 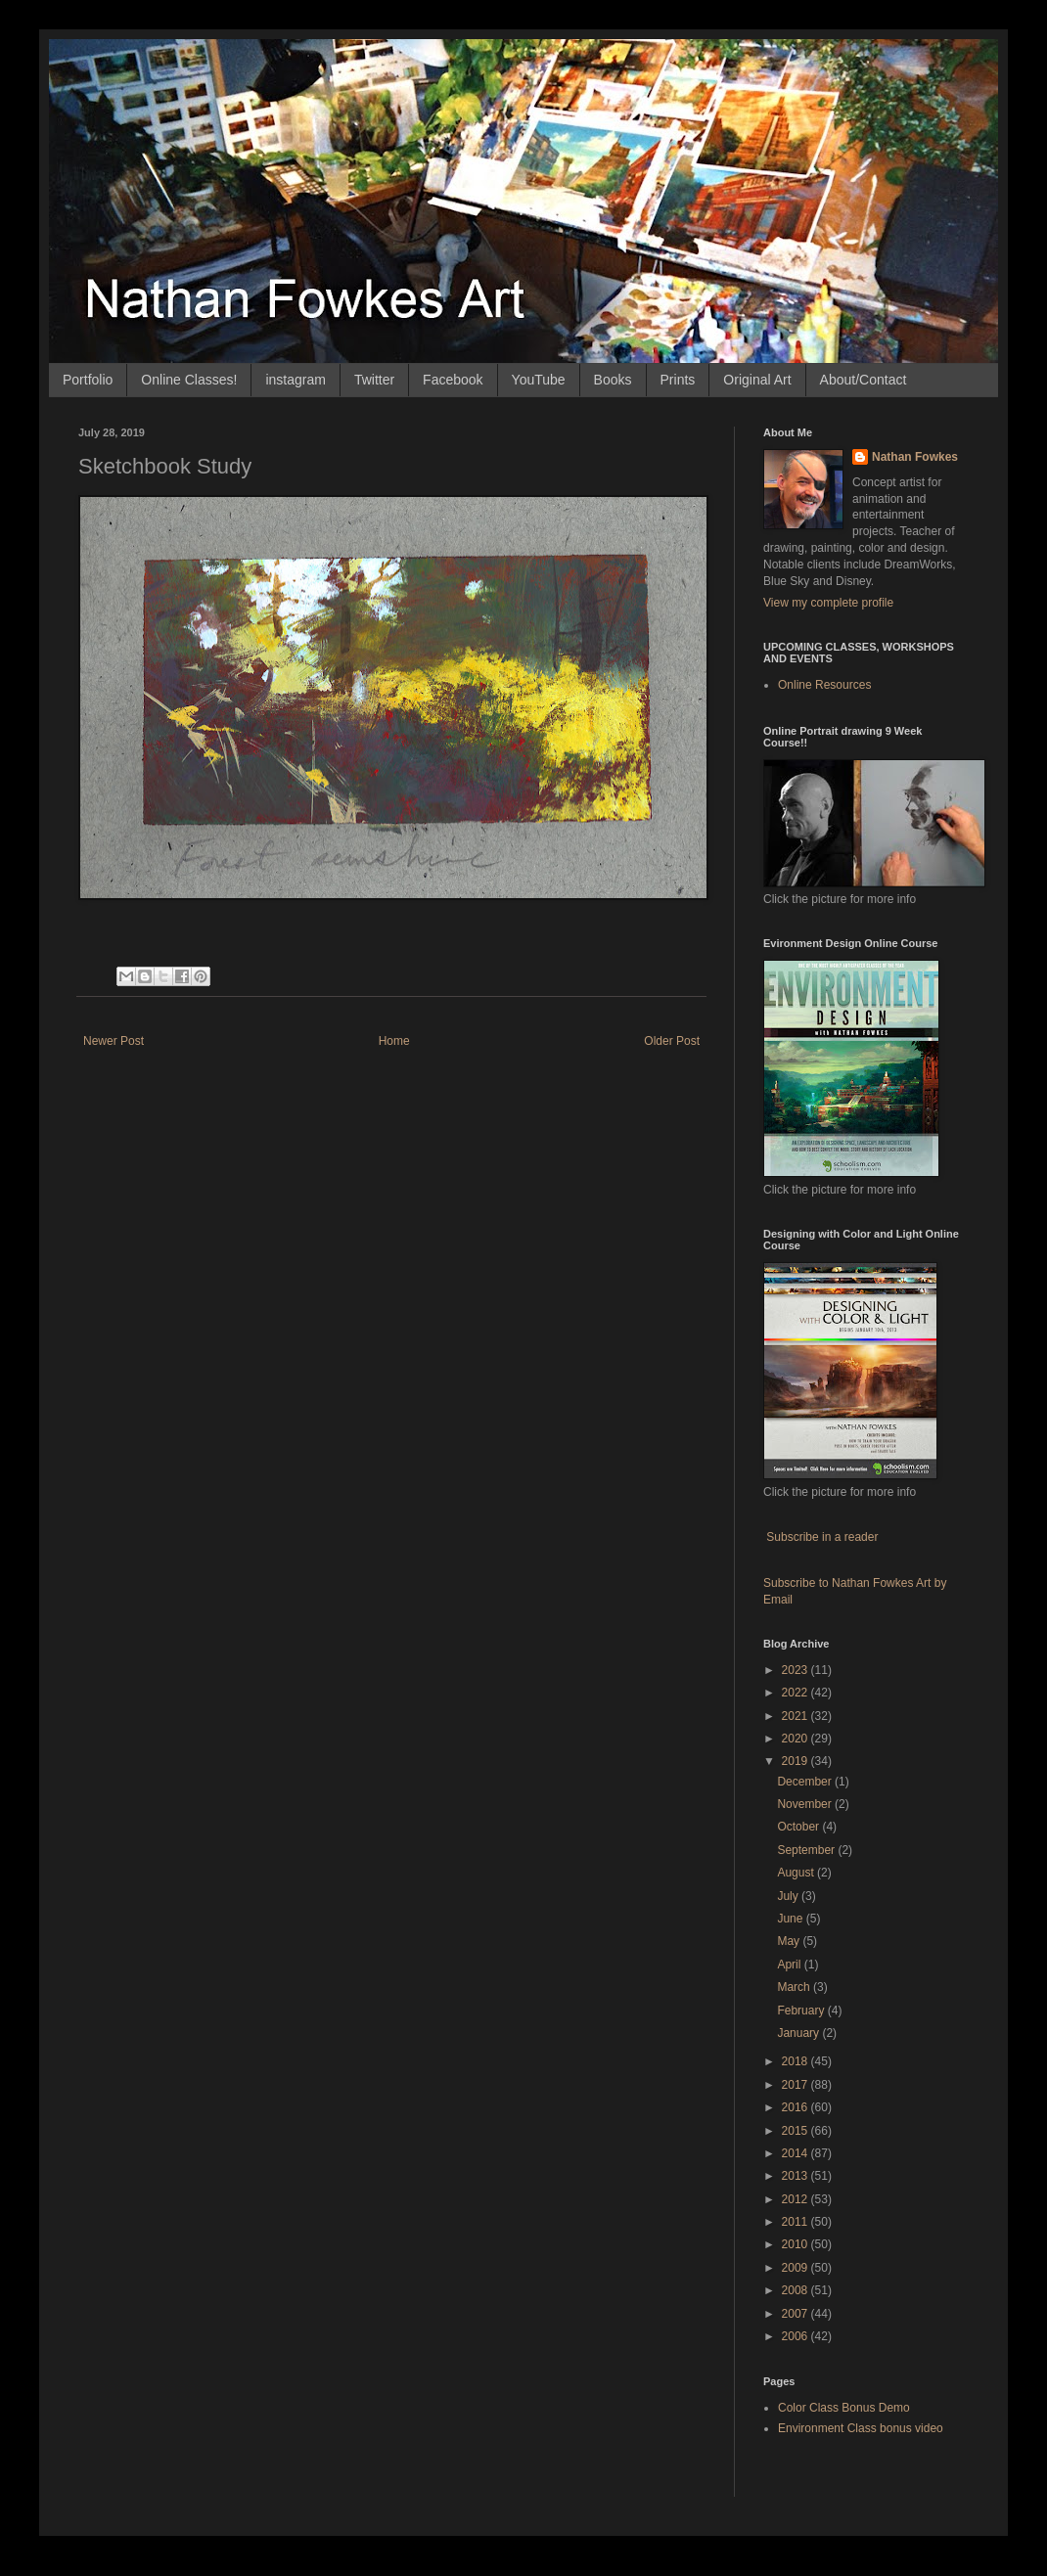 What do you see at coordinates (796, 2199) in the screenshot?
I see `2012` at bounding box center [796, 2199].